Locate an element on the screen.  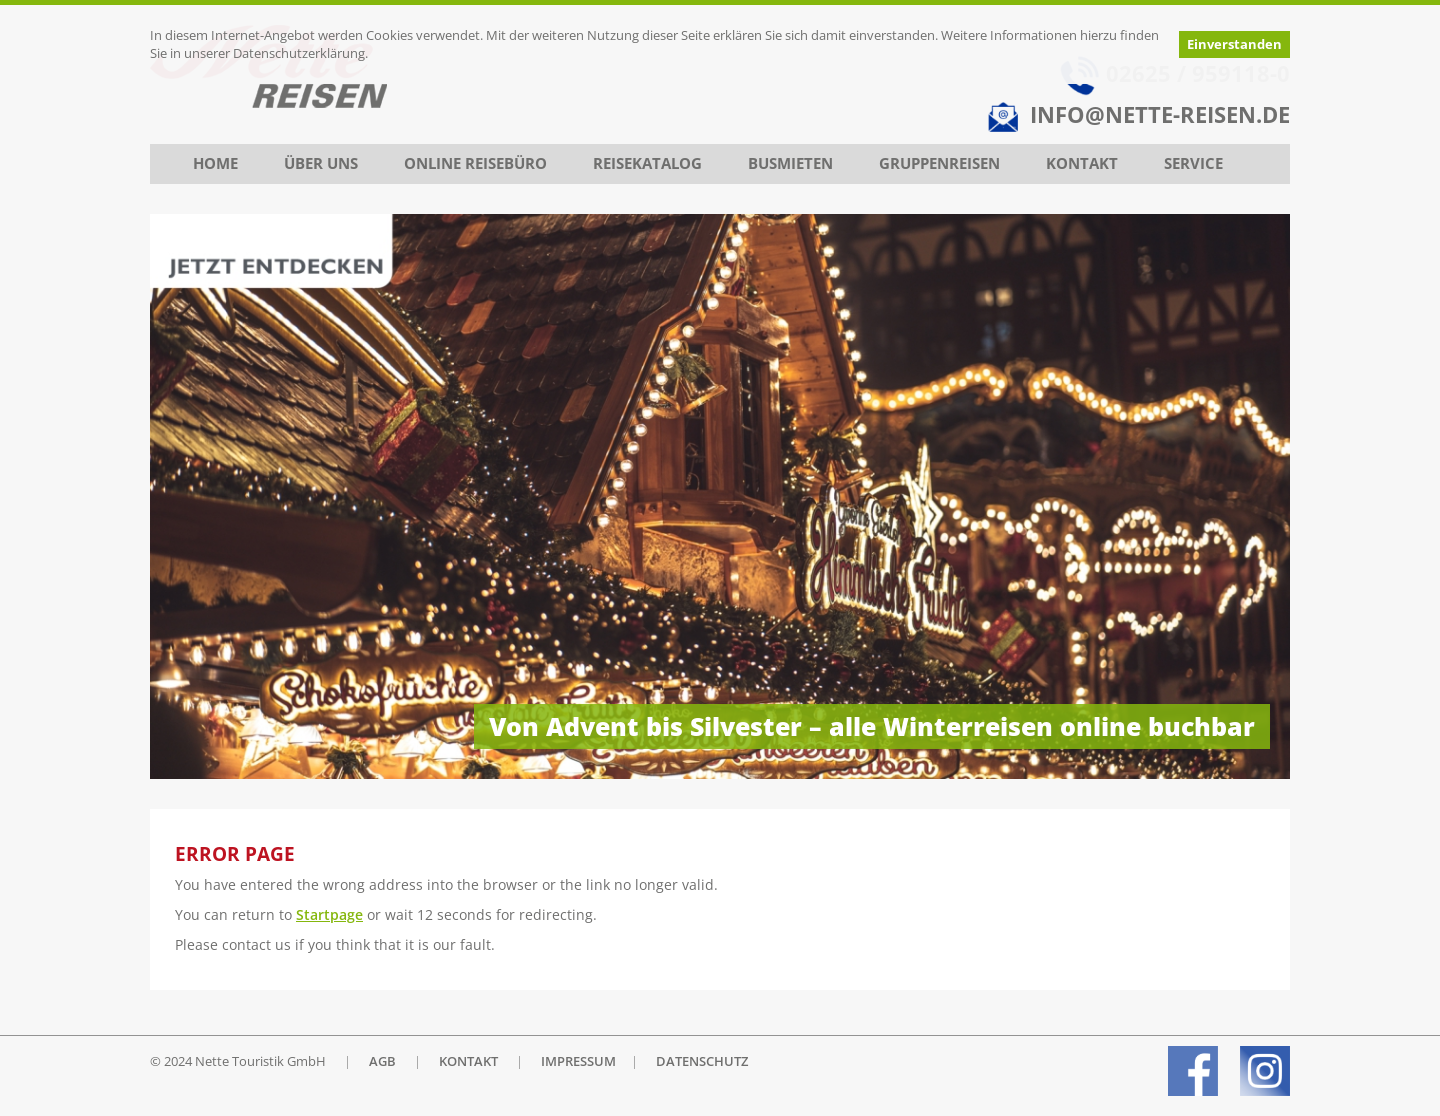
Gruppenreisen is located at coordinates (939, 163).